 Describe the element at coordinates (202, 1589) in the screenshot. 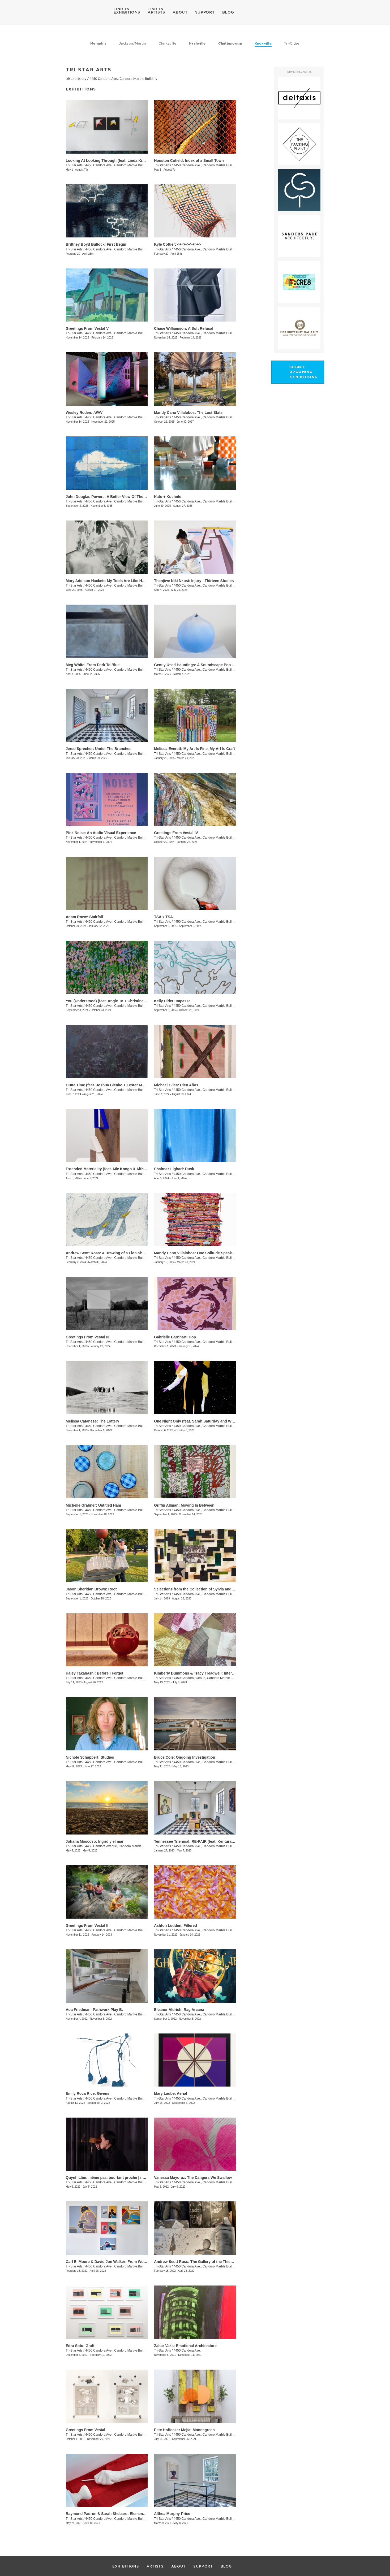

I see `Selections from the Collection of Sylvia and Jan Peters` at that location.